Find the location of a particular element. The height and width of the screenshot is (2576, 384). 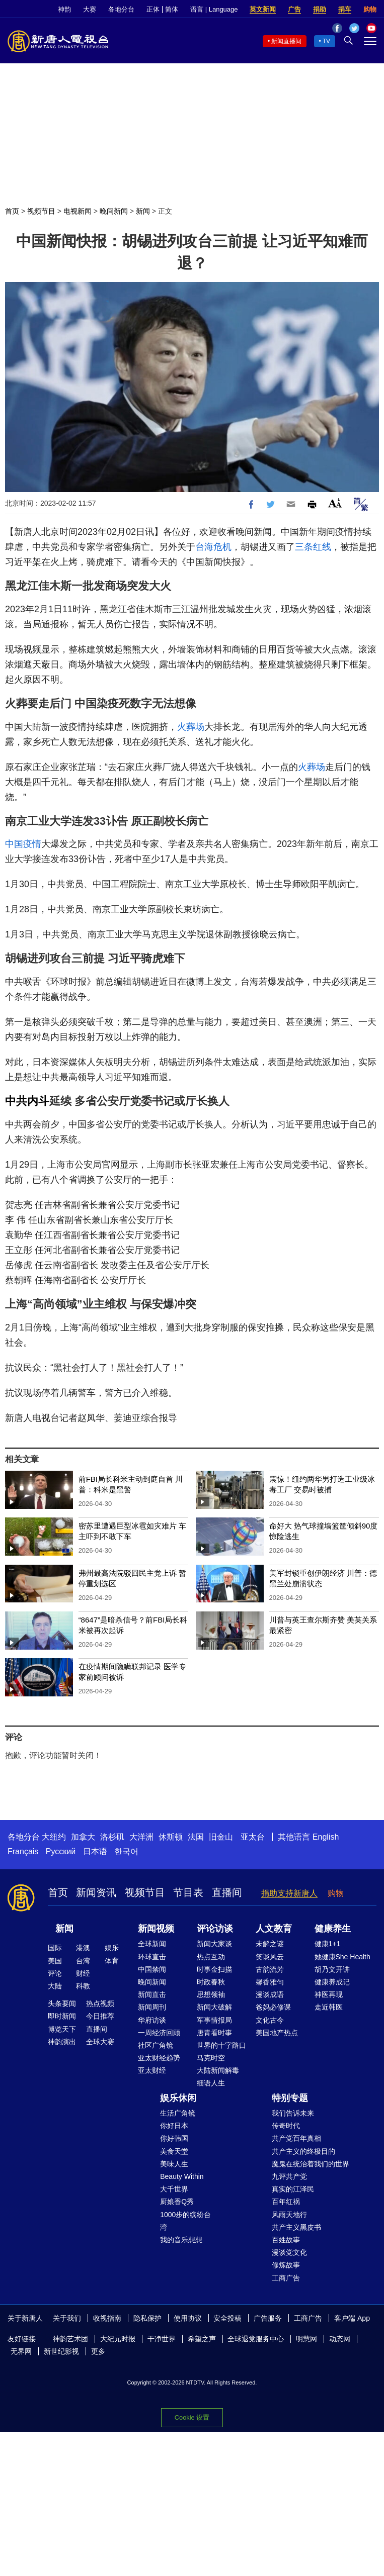

科教 is located at coordinates (83, 1986).